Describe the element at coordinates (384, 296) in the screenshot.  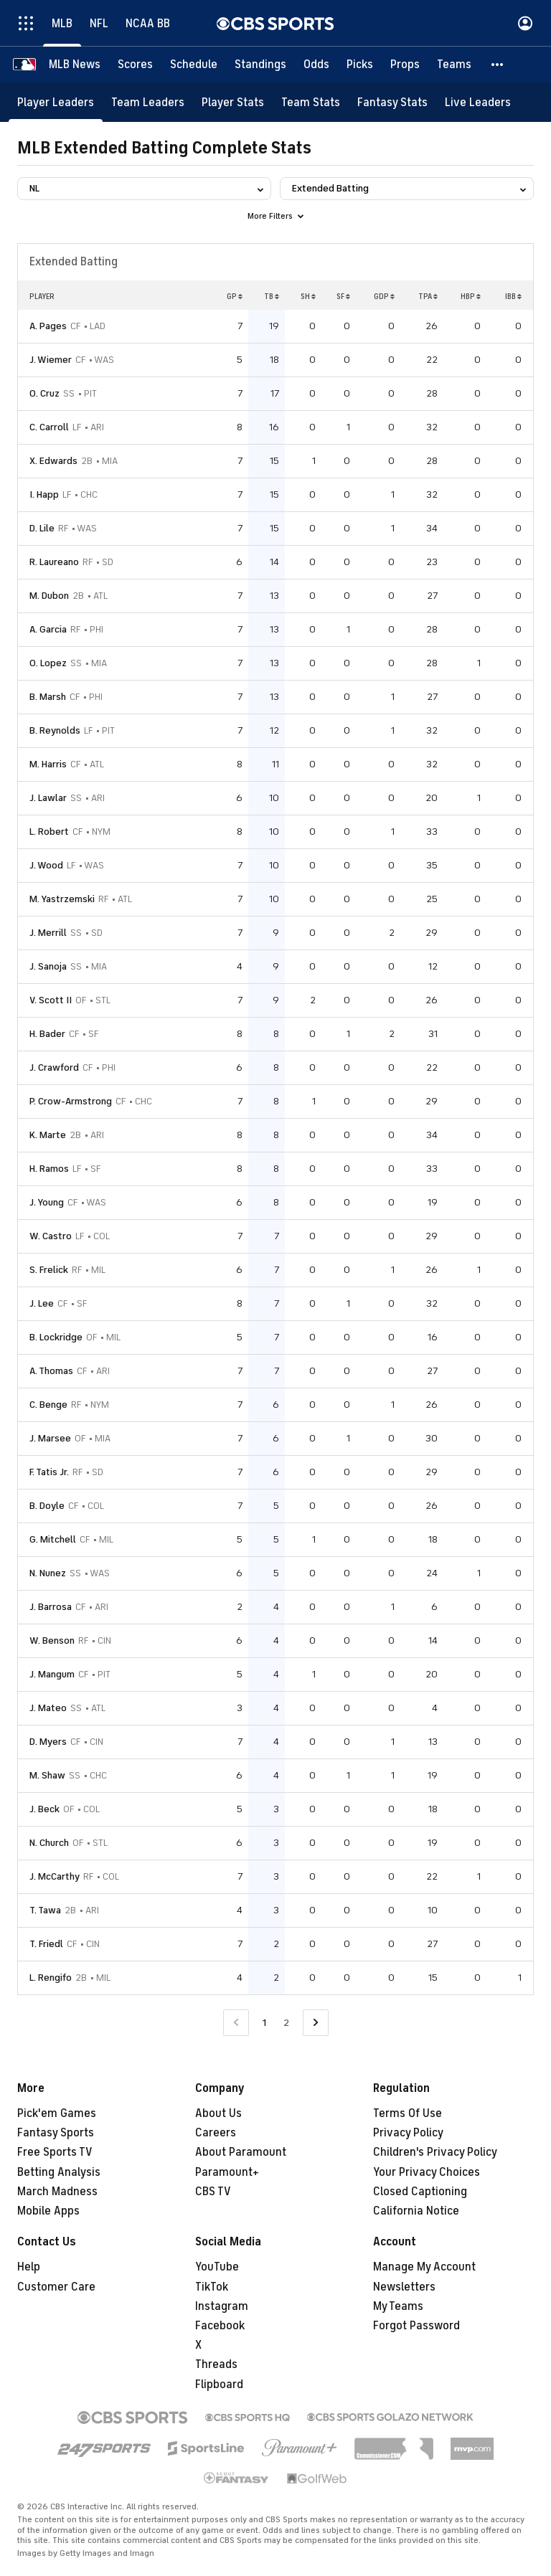
I see `GDP` at that location.